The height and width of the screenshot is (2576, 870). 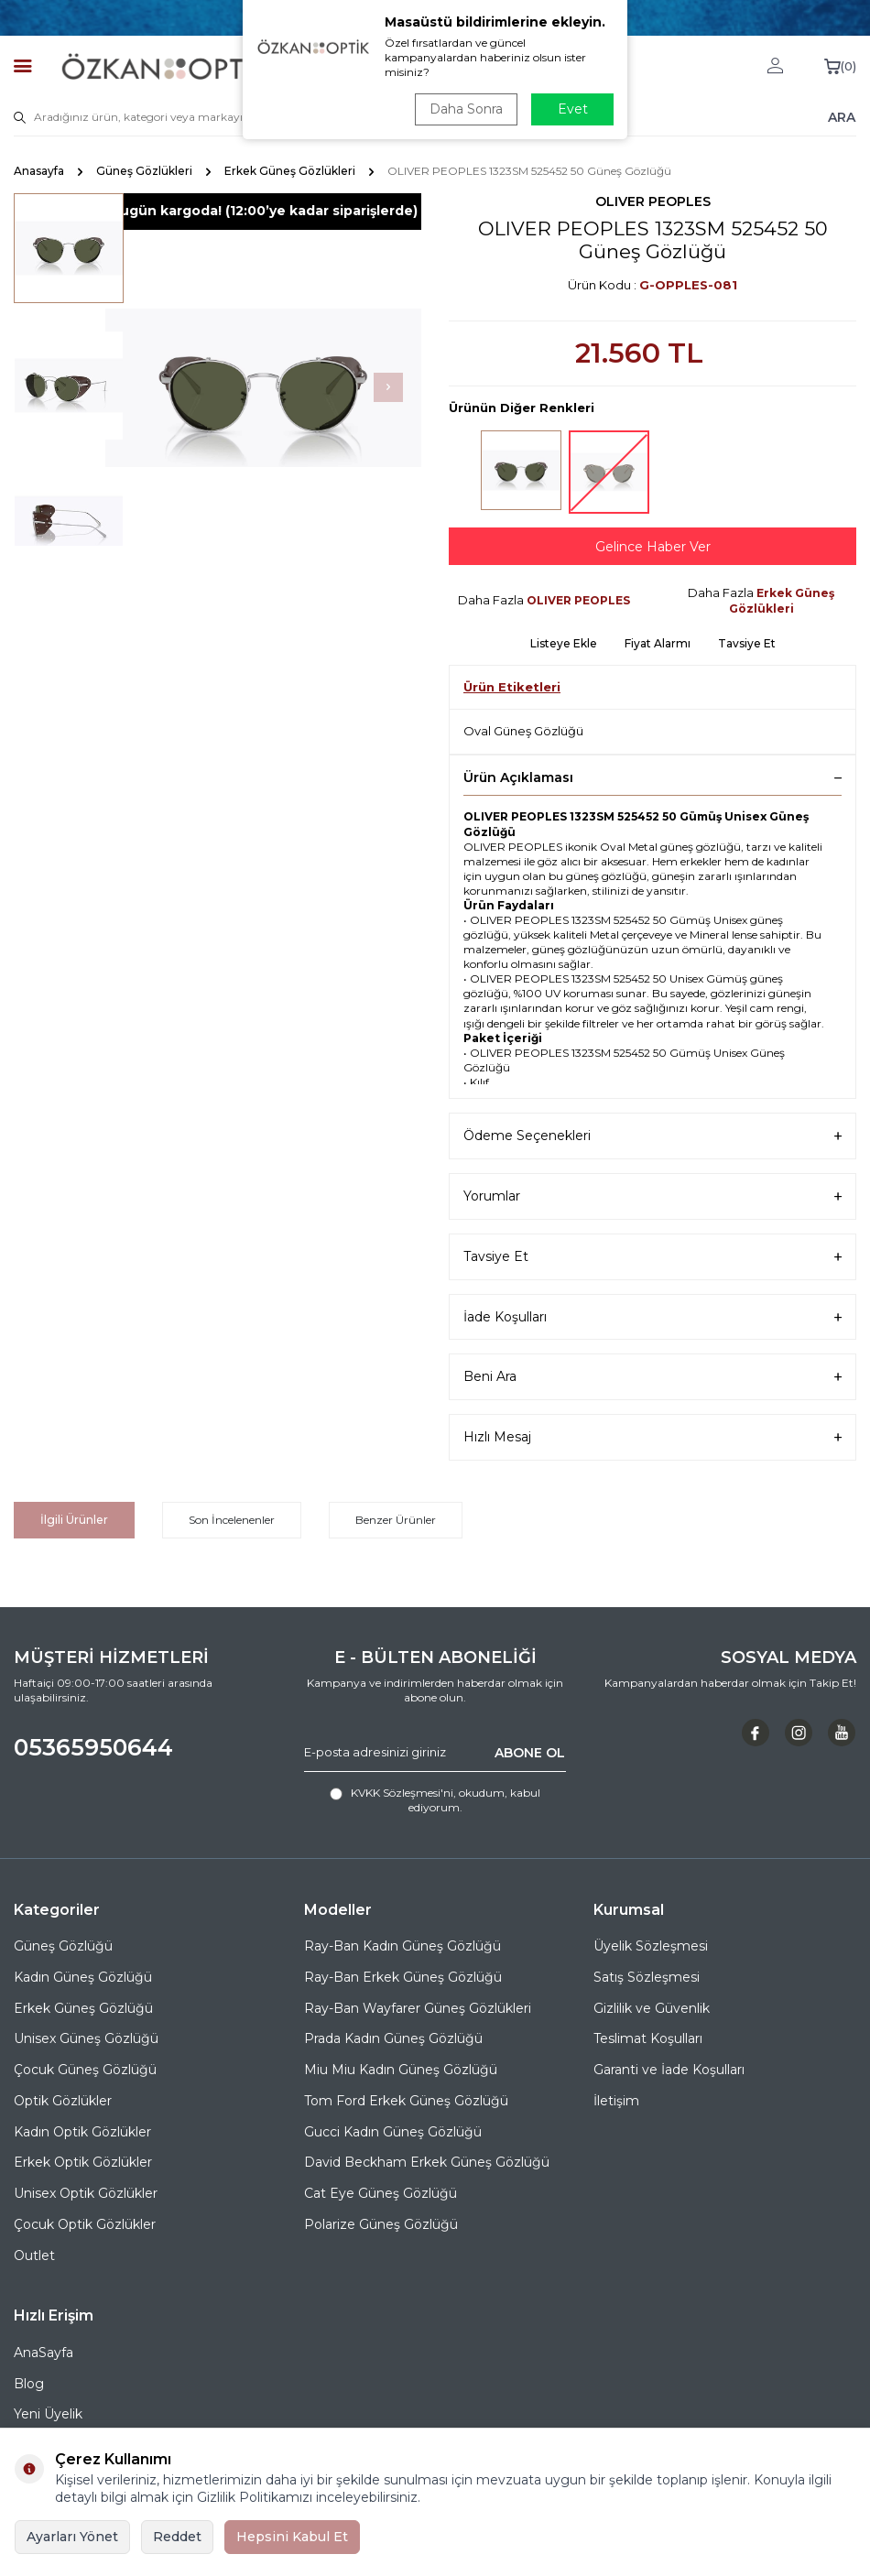 What do you see at coordinates (85, 2069) in the screenshot?
I see `Çocuk Güneş Gözlüğü` at bounding box center [85, 2069].